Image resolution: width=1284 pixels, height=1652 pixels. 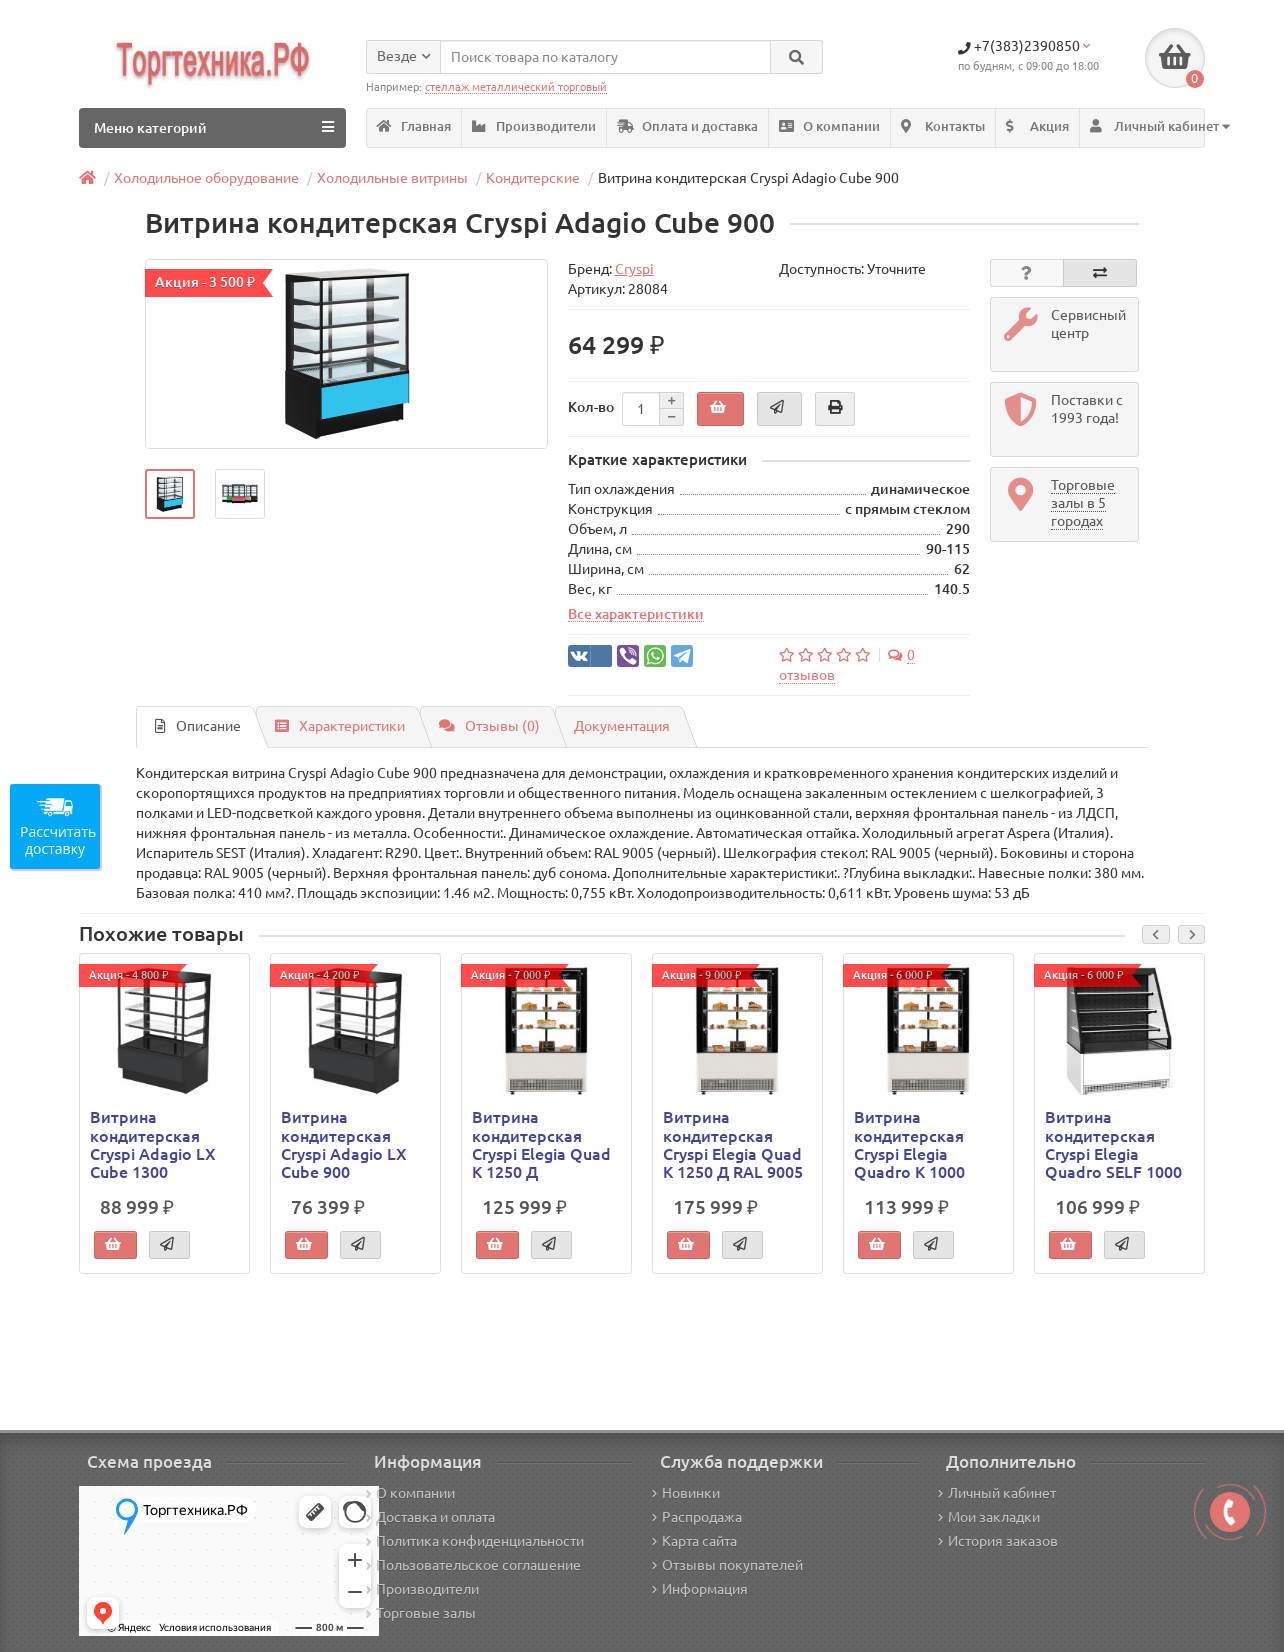 What do you see at coordinates (421, 1613) in the screenshot?
I see `Торговые залы` at bounding box center [421, 1613].